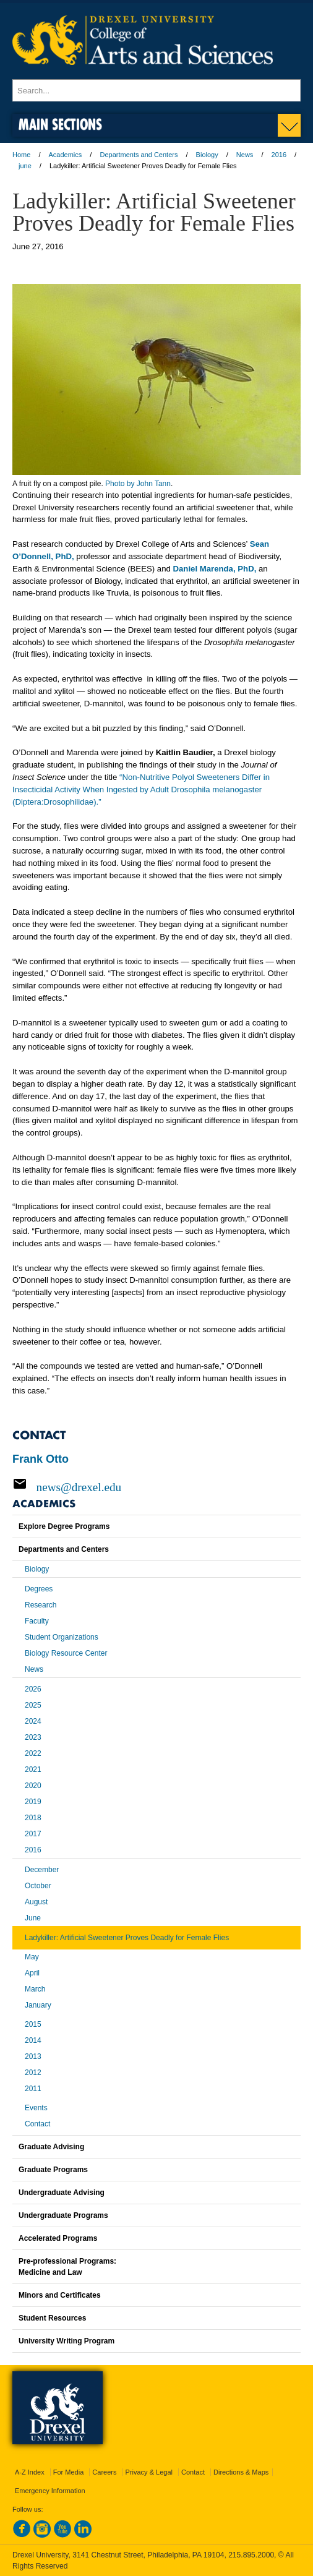 The width and height of the screenshot is (313, 2576). What do you see at coordinates (207, 154) in the screenshot?
I see `Biology` at bounding box center [207, 154].